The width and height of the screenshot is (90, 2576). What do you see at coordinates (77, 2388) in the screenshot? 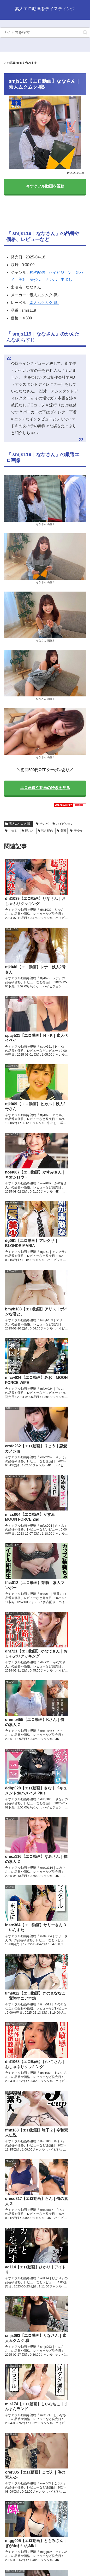
I see `[未亡人 (5個の項目)]` at bounding box center [77, 2388].